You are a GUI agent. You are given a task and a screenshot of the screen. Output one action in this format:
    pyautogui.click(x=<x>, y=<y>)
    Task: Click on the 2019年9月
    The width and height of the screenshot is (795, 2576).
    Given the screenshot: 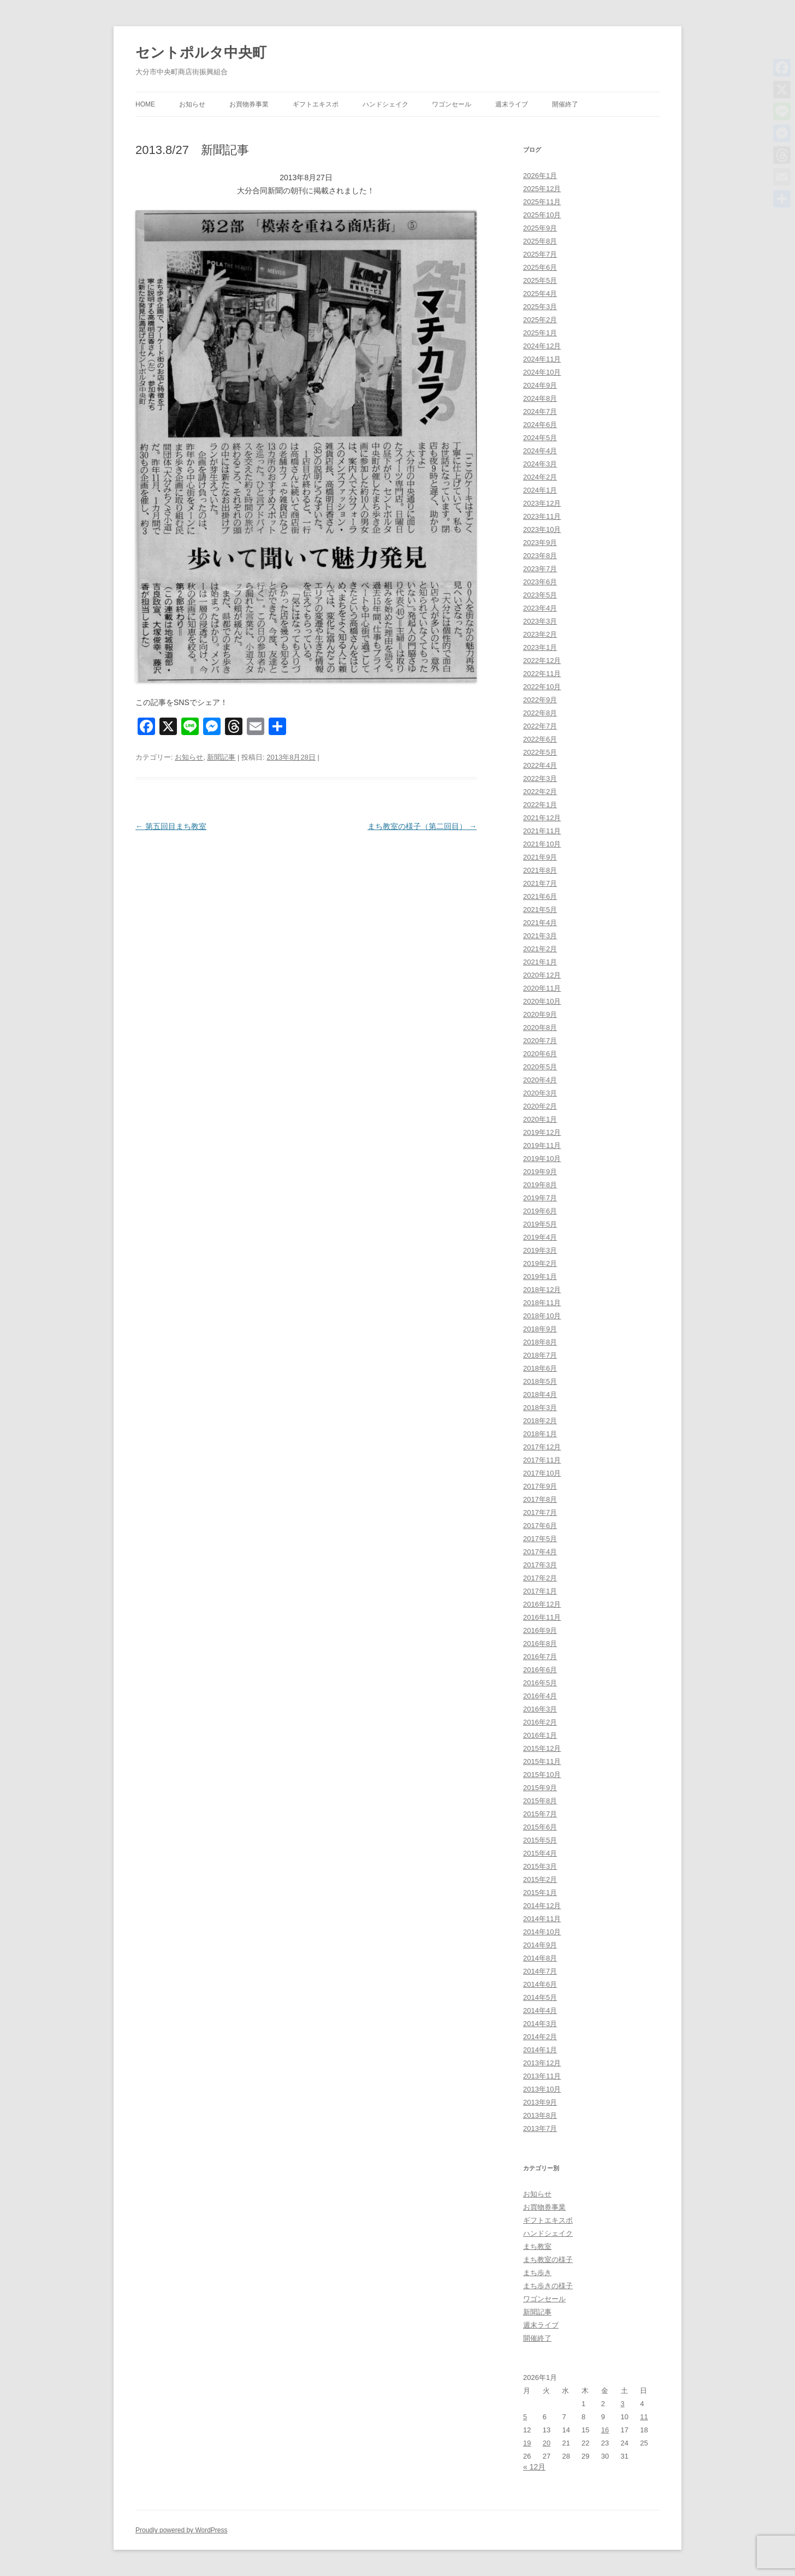 What is the action you would take?
    pyautogui.click(x=540, y=1172)
    